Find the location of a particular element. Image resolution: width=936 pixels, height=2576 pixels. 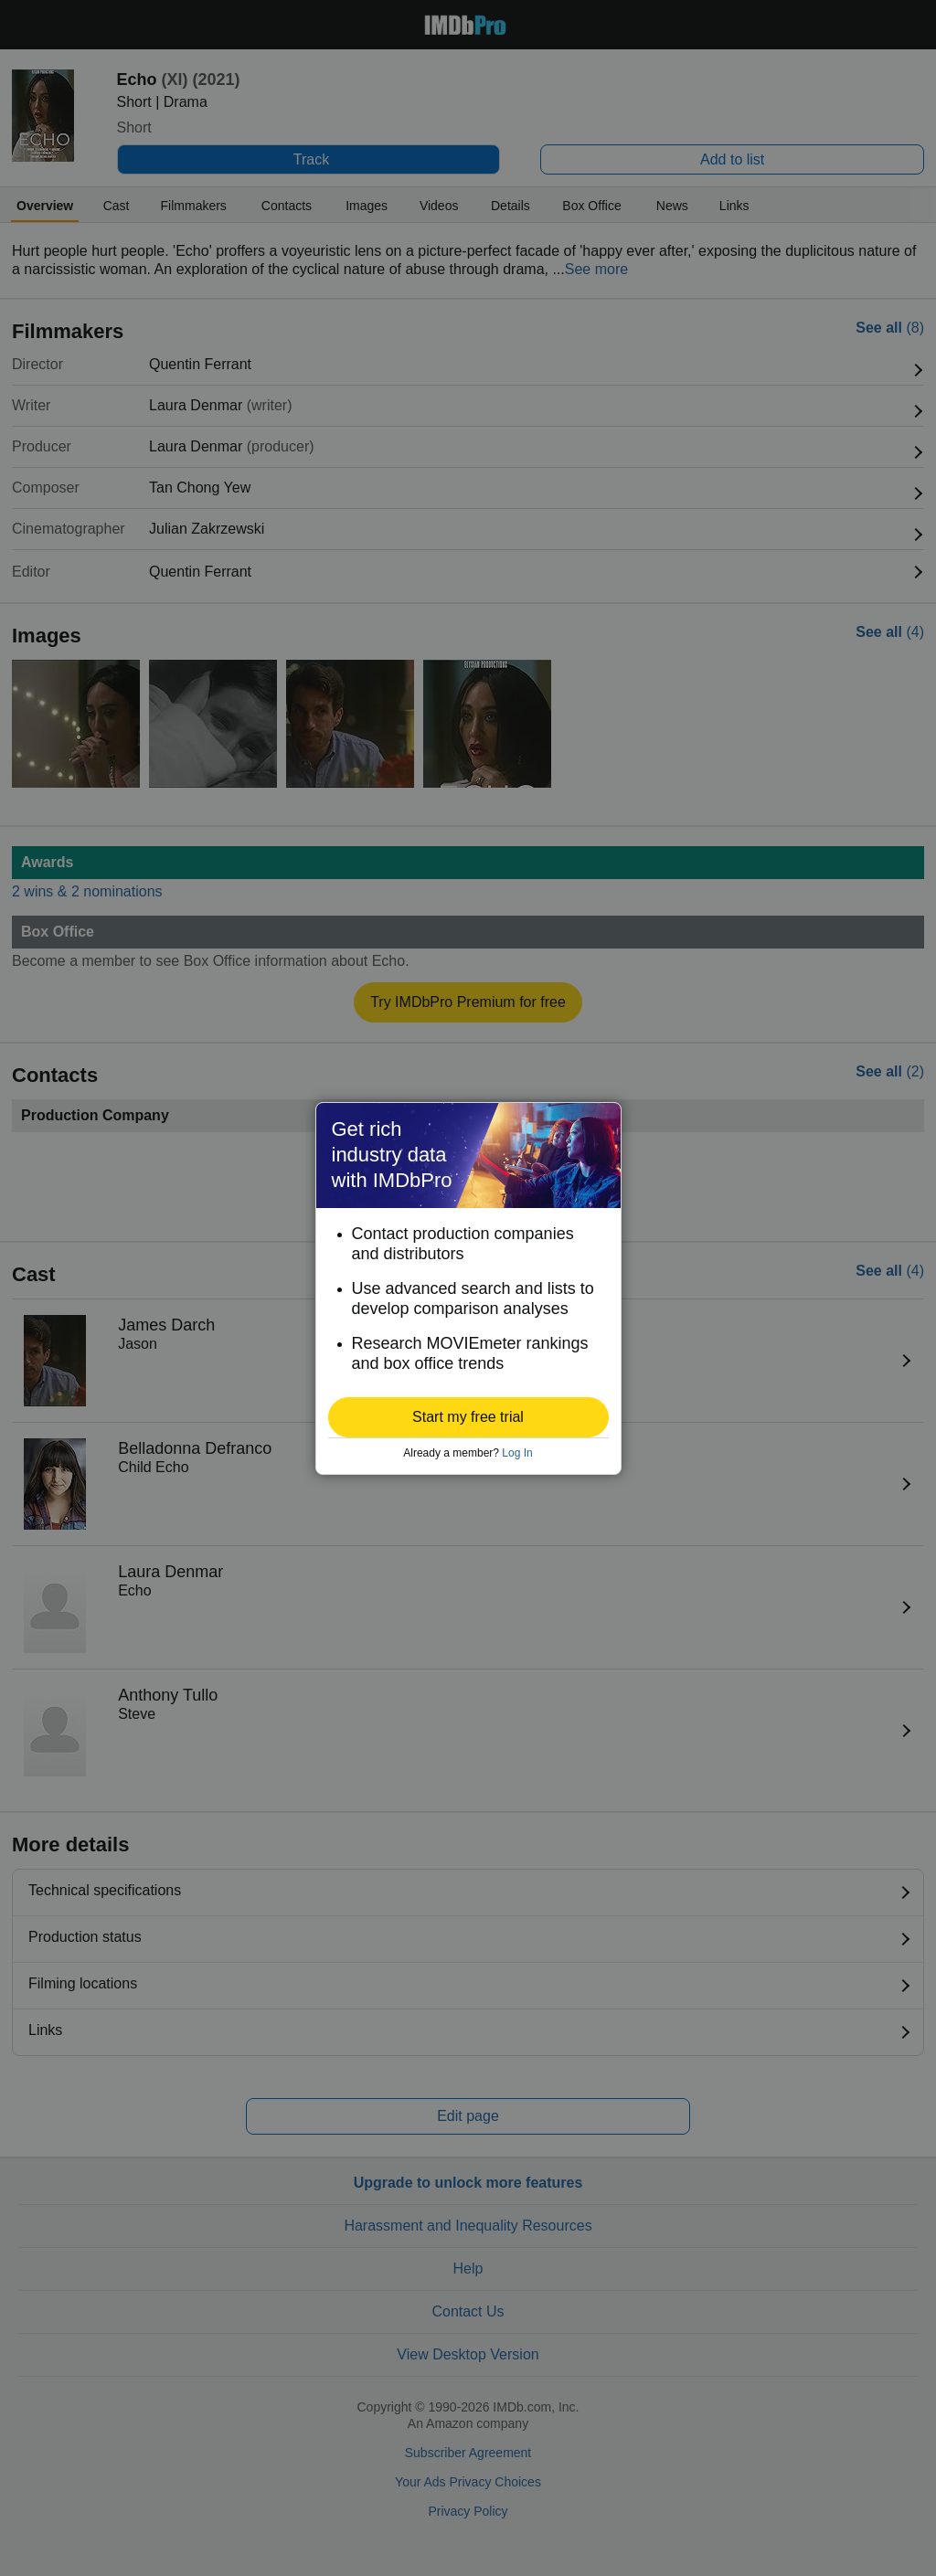

[button] is located at coordinates (468, 1417).